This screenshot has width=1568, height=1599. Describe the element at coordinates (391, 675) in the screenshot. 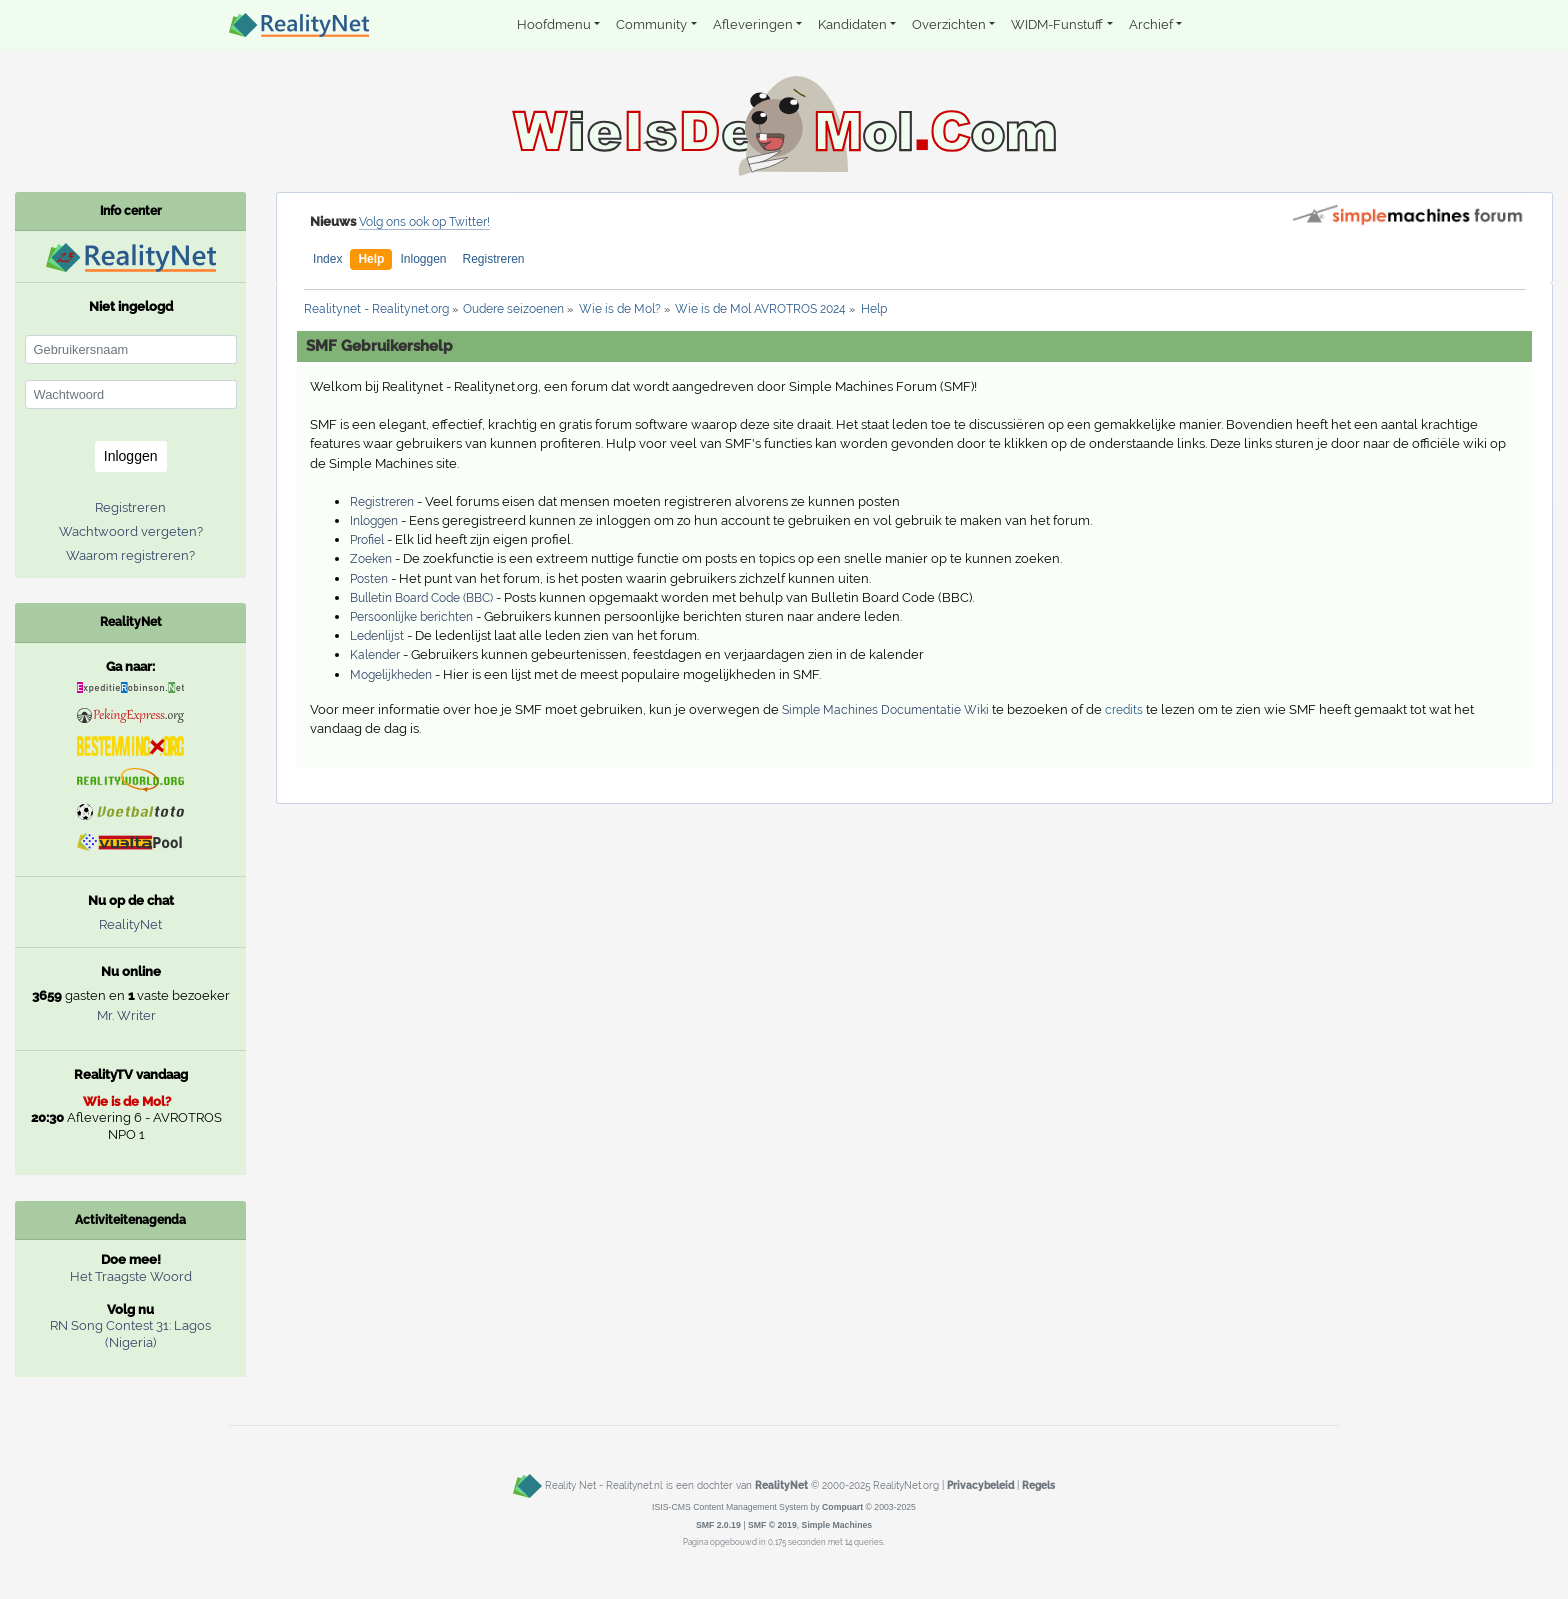

I see `Mogelijkheden` at that location.